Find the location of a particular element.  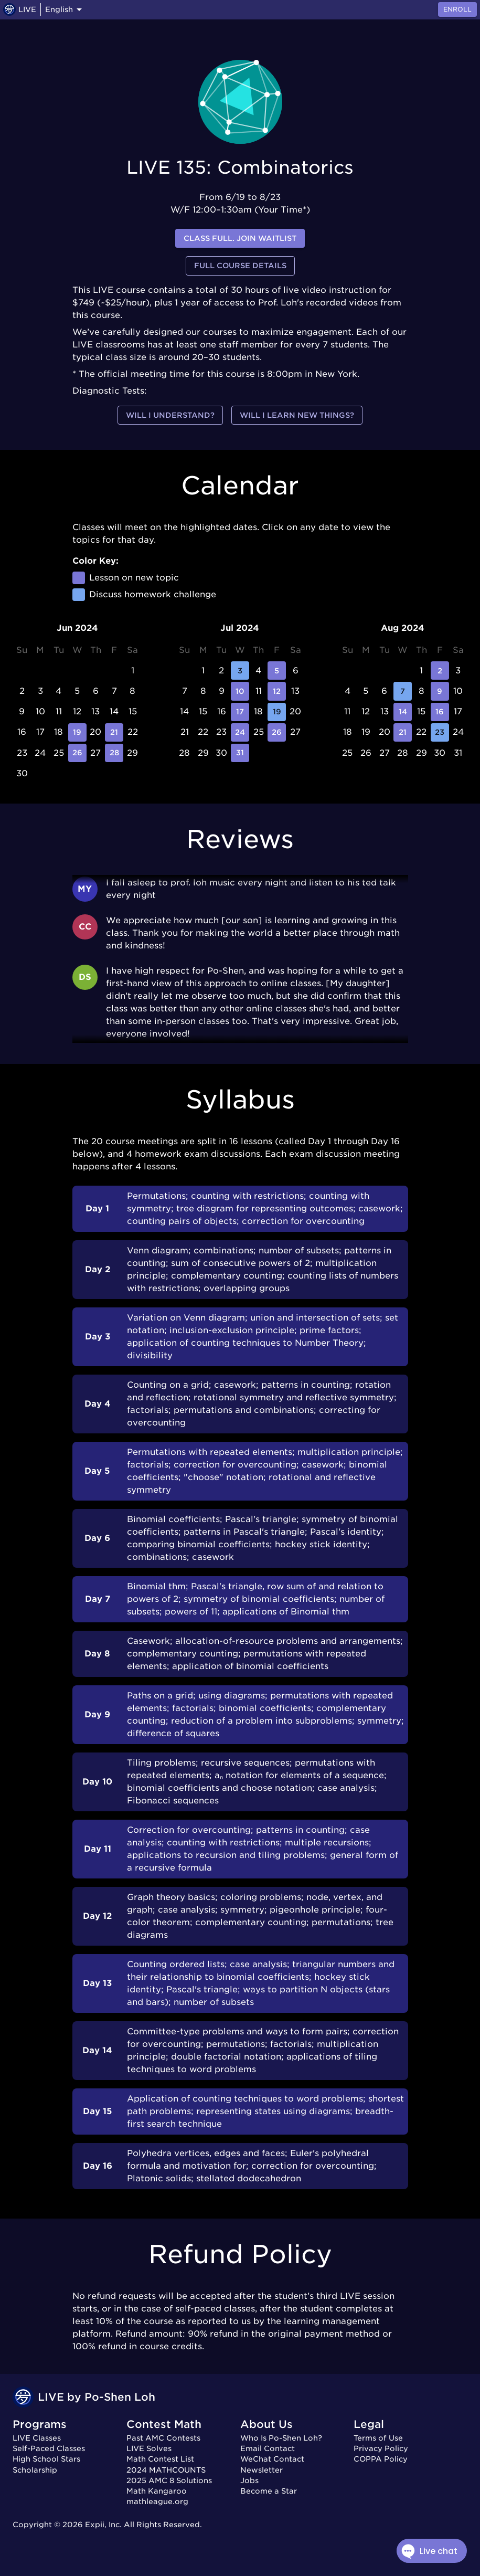

12 is located at coordinates (277, 691).